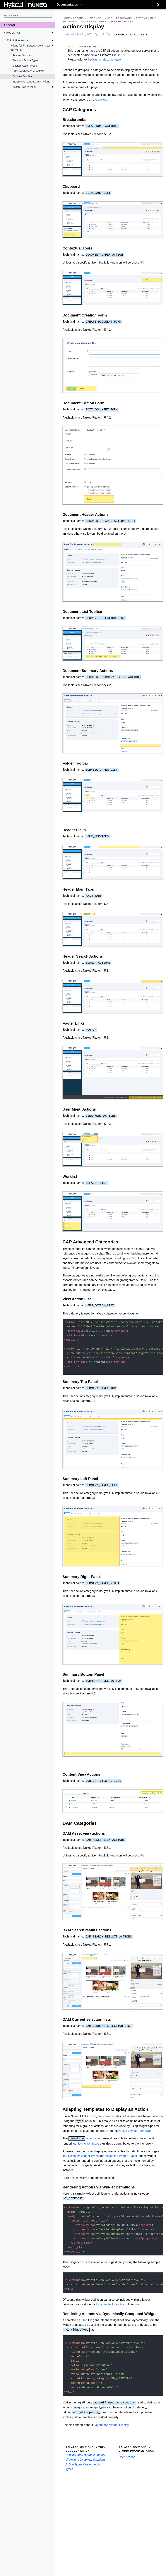 Image resolution: width=166 pixels, height=2576 pixels. What do you see at coordinates (100, 99) in the screenshot?
I see `the explorer` at bounding box center [100, 99].